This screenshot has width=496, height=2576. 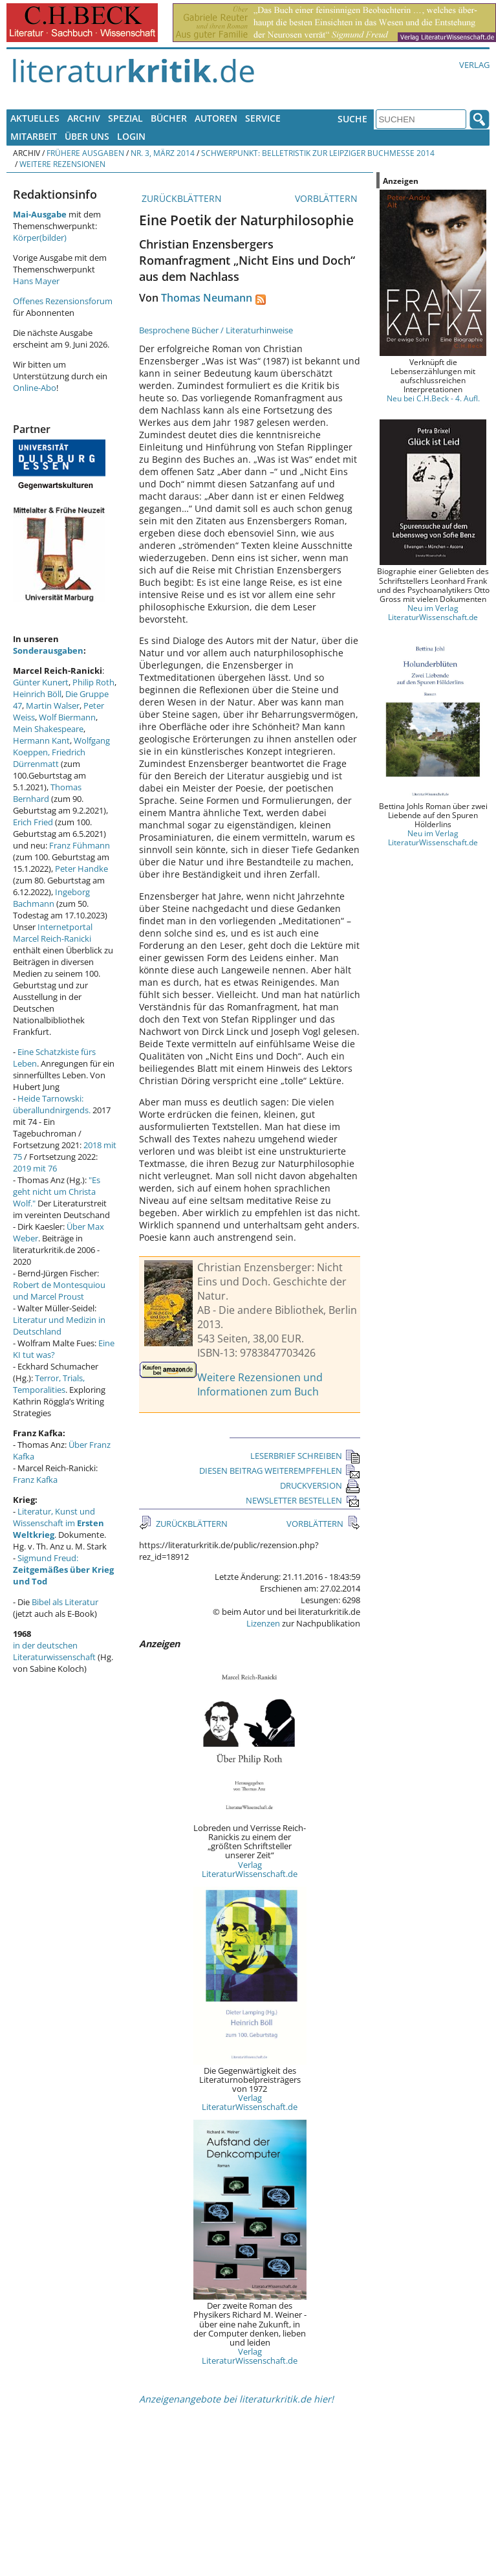 I want to click on "Es geht nicht um Christa Wolf.", so click(x=56, y=1191).